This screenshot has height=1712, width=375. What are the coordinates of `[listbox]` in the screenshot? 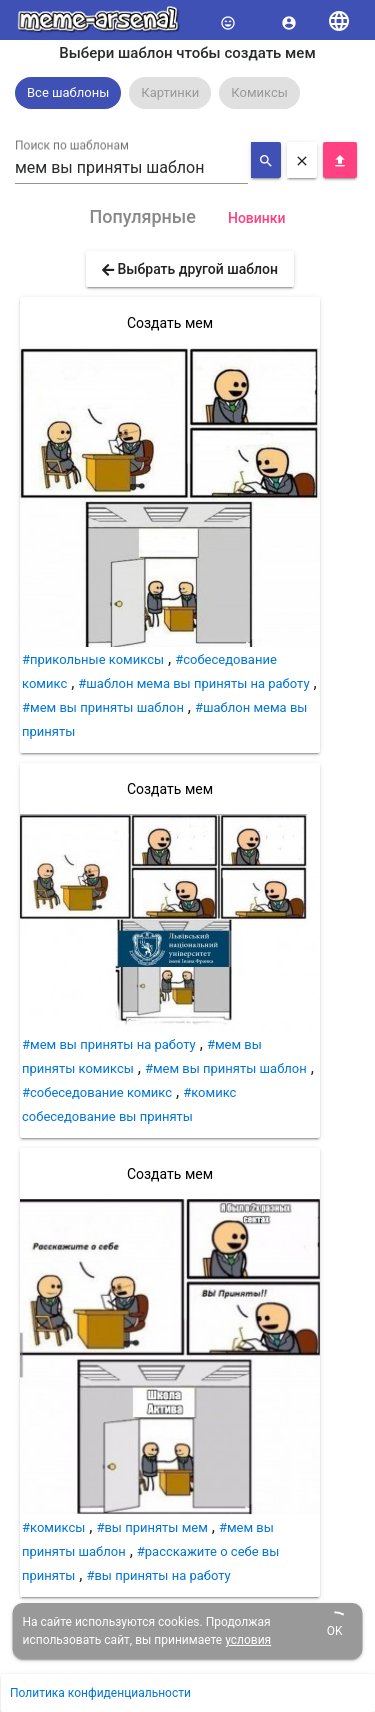 It's located at (187, 93).